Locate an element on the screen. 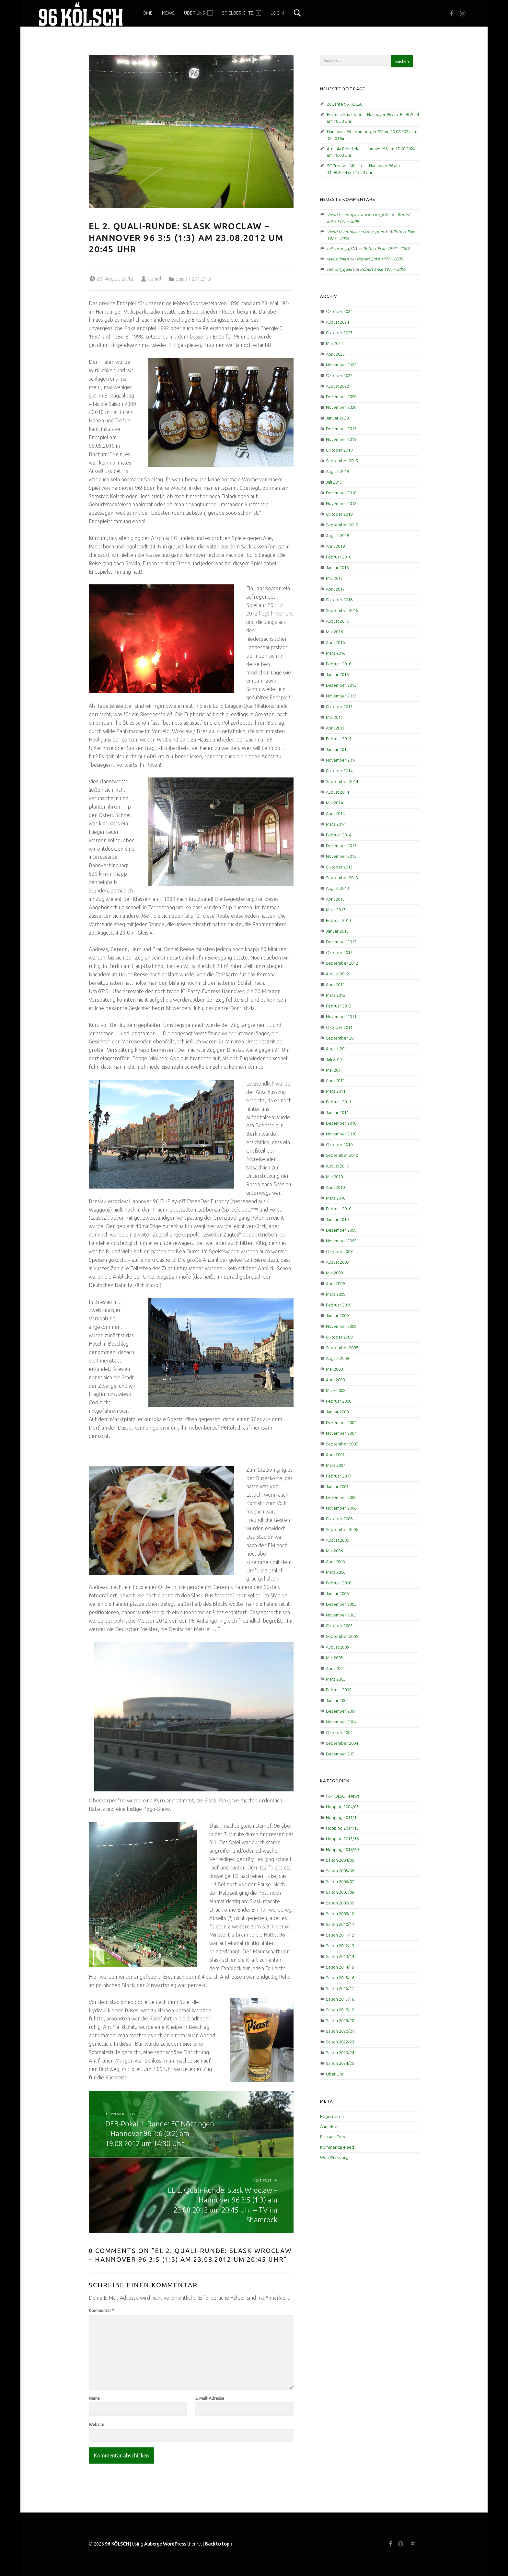 Image resolution: width=508 pixels, height=2576 pixels. März 2012 is located at coordinates (335, 995).